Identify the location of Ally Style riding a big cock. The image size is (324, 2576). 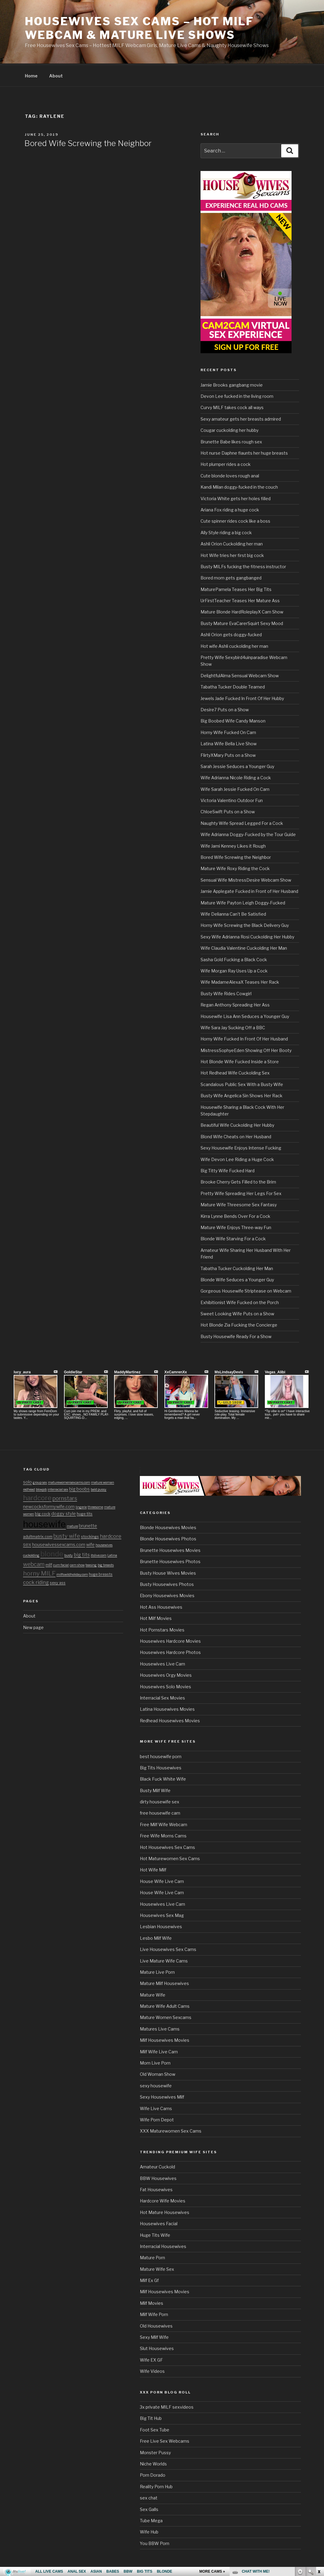
(226, 531).